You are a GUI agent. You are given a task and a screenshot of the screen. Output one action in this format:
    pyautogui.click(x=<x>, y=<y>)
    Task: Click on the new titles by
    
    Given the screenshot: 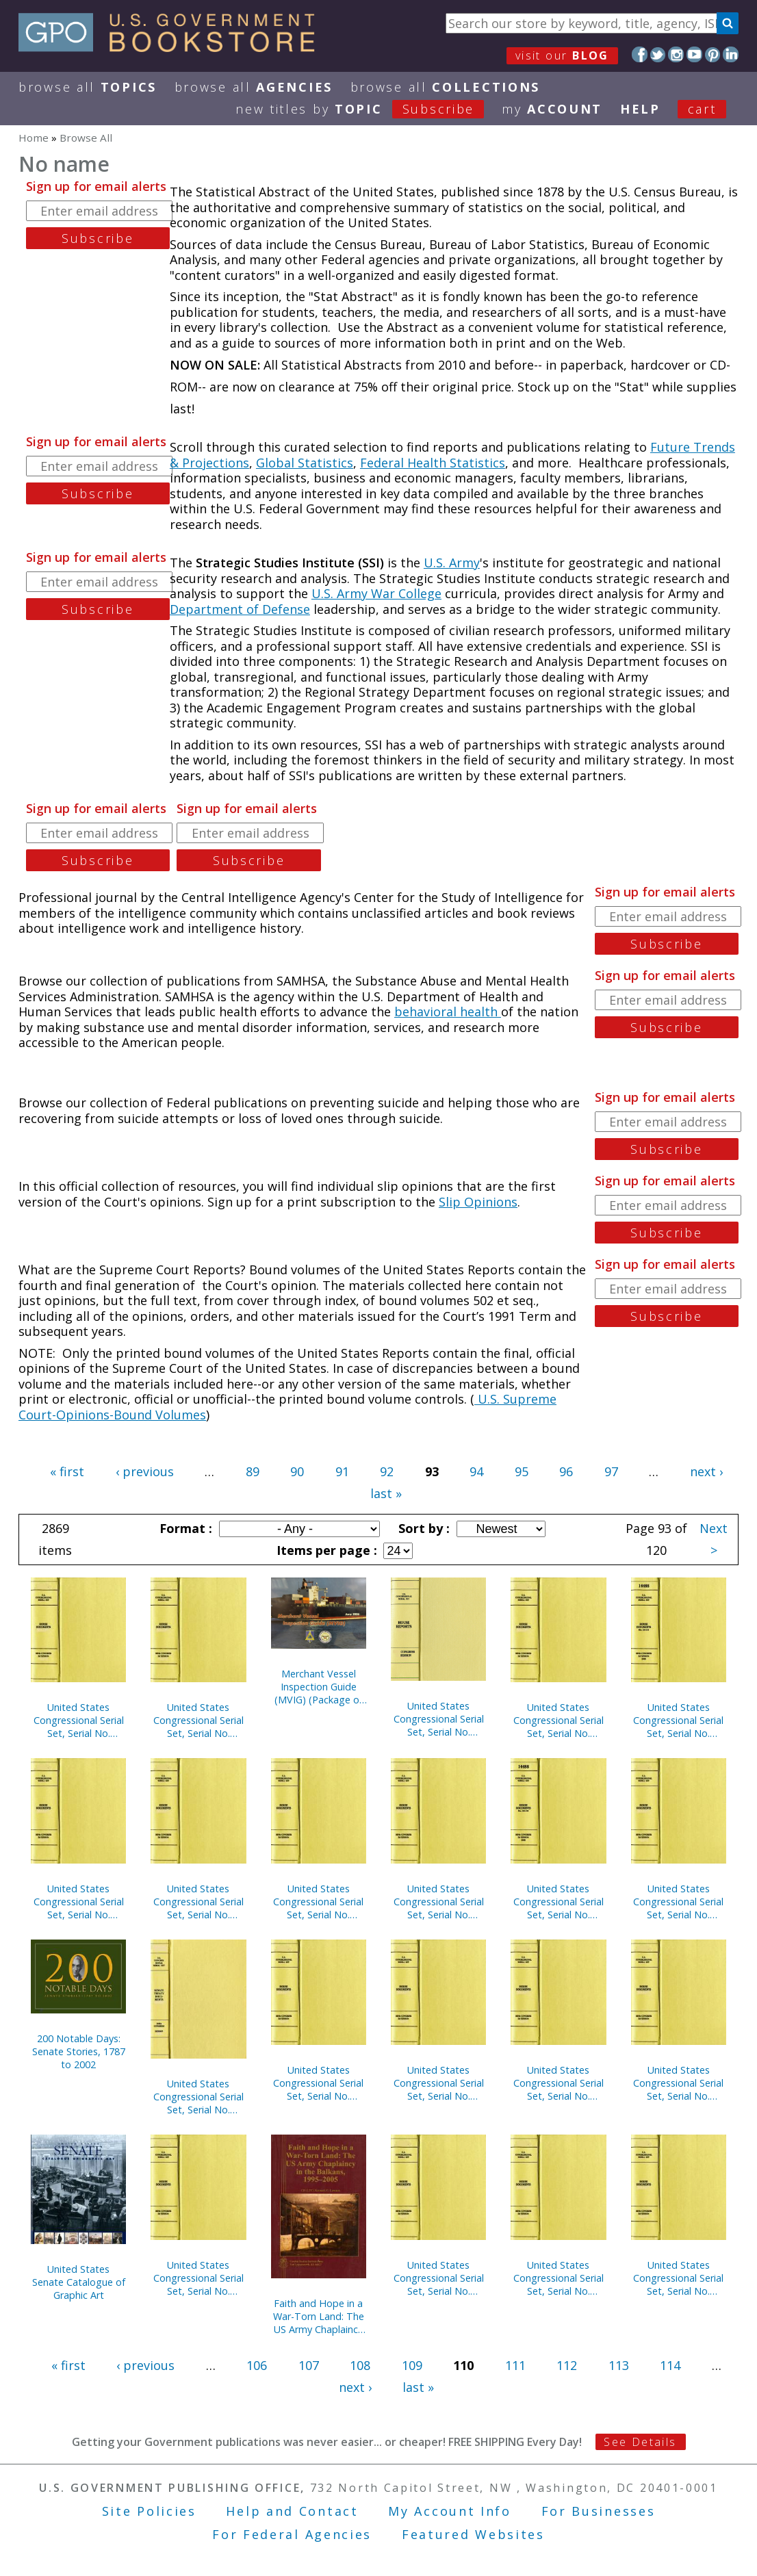 What is the action you would take?
    pyautogui.click(x=368, y=109)
    